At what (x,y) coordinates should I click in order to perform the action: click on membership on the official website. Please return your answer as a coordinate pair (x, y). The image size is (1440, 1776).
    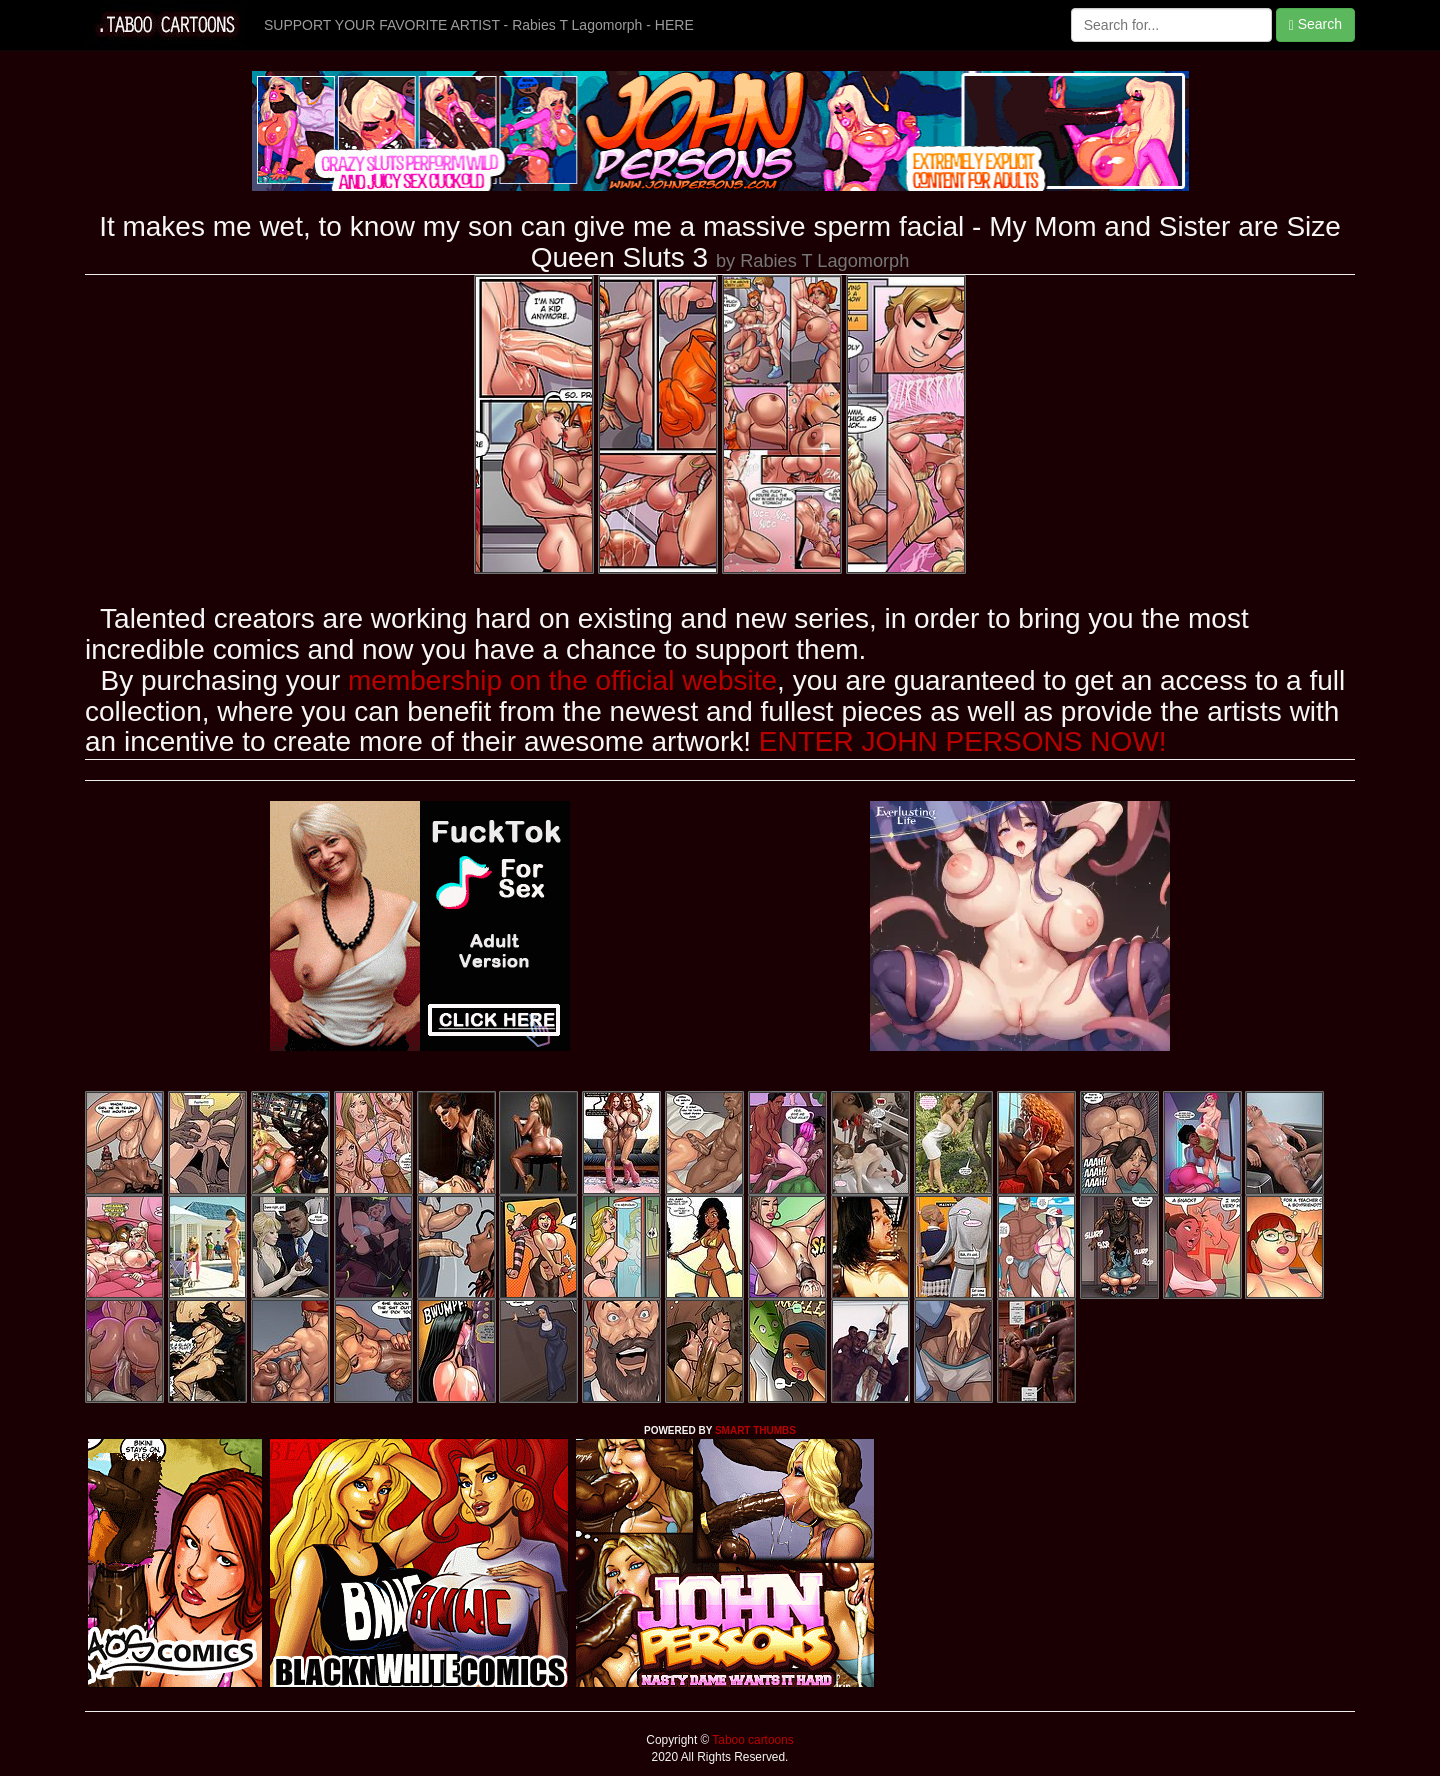
    Looking at the image, I should click on (562, 680).